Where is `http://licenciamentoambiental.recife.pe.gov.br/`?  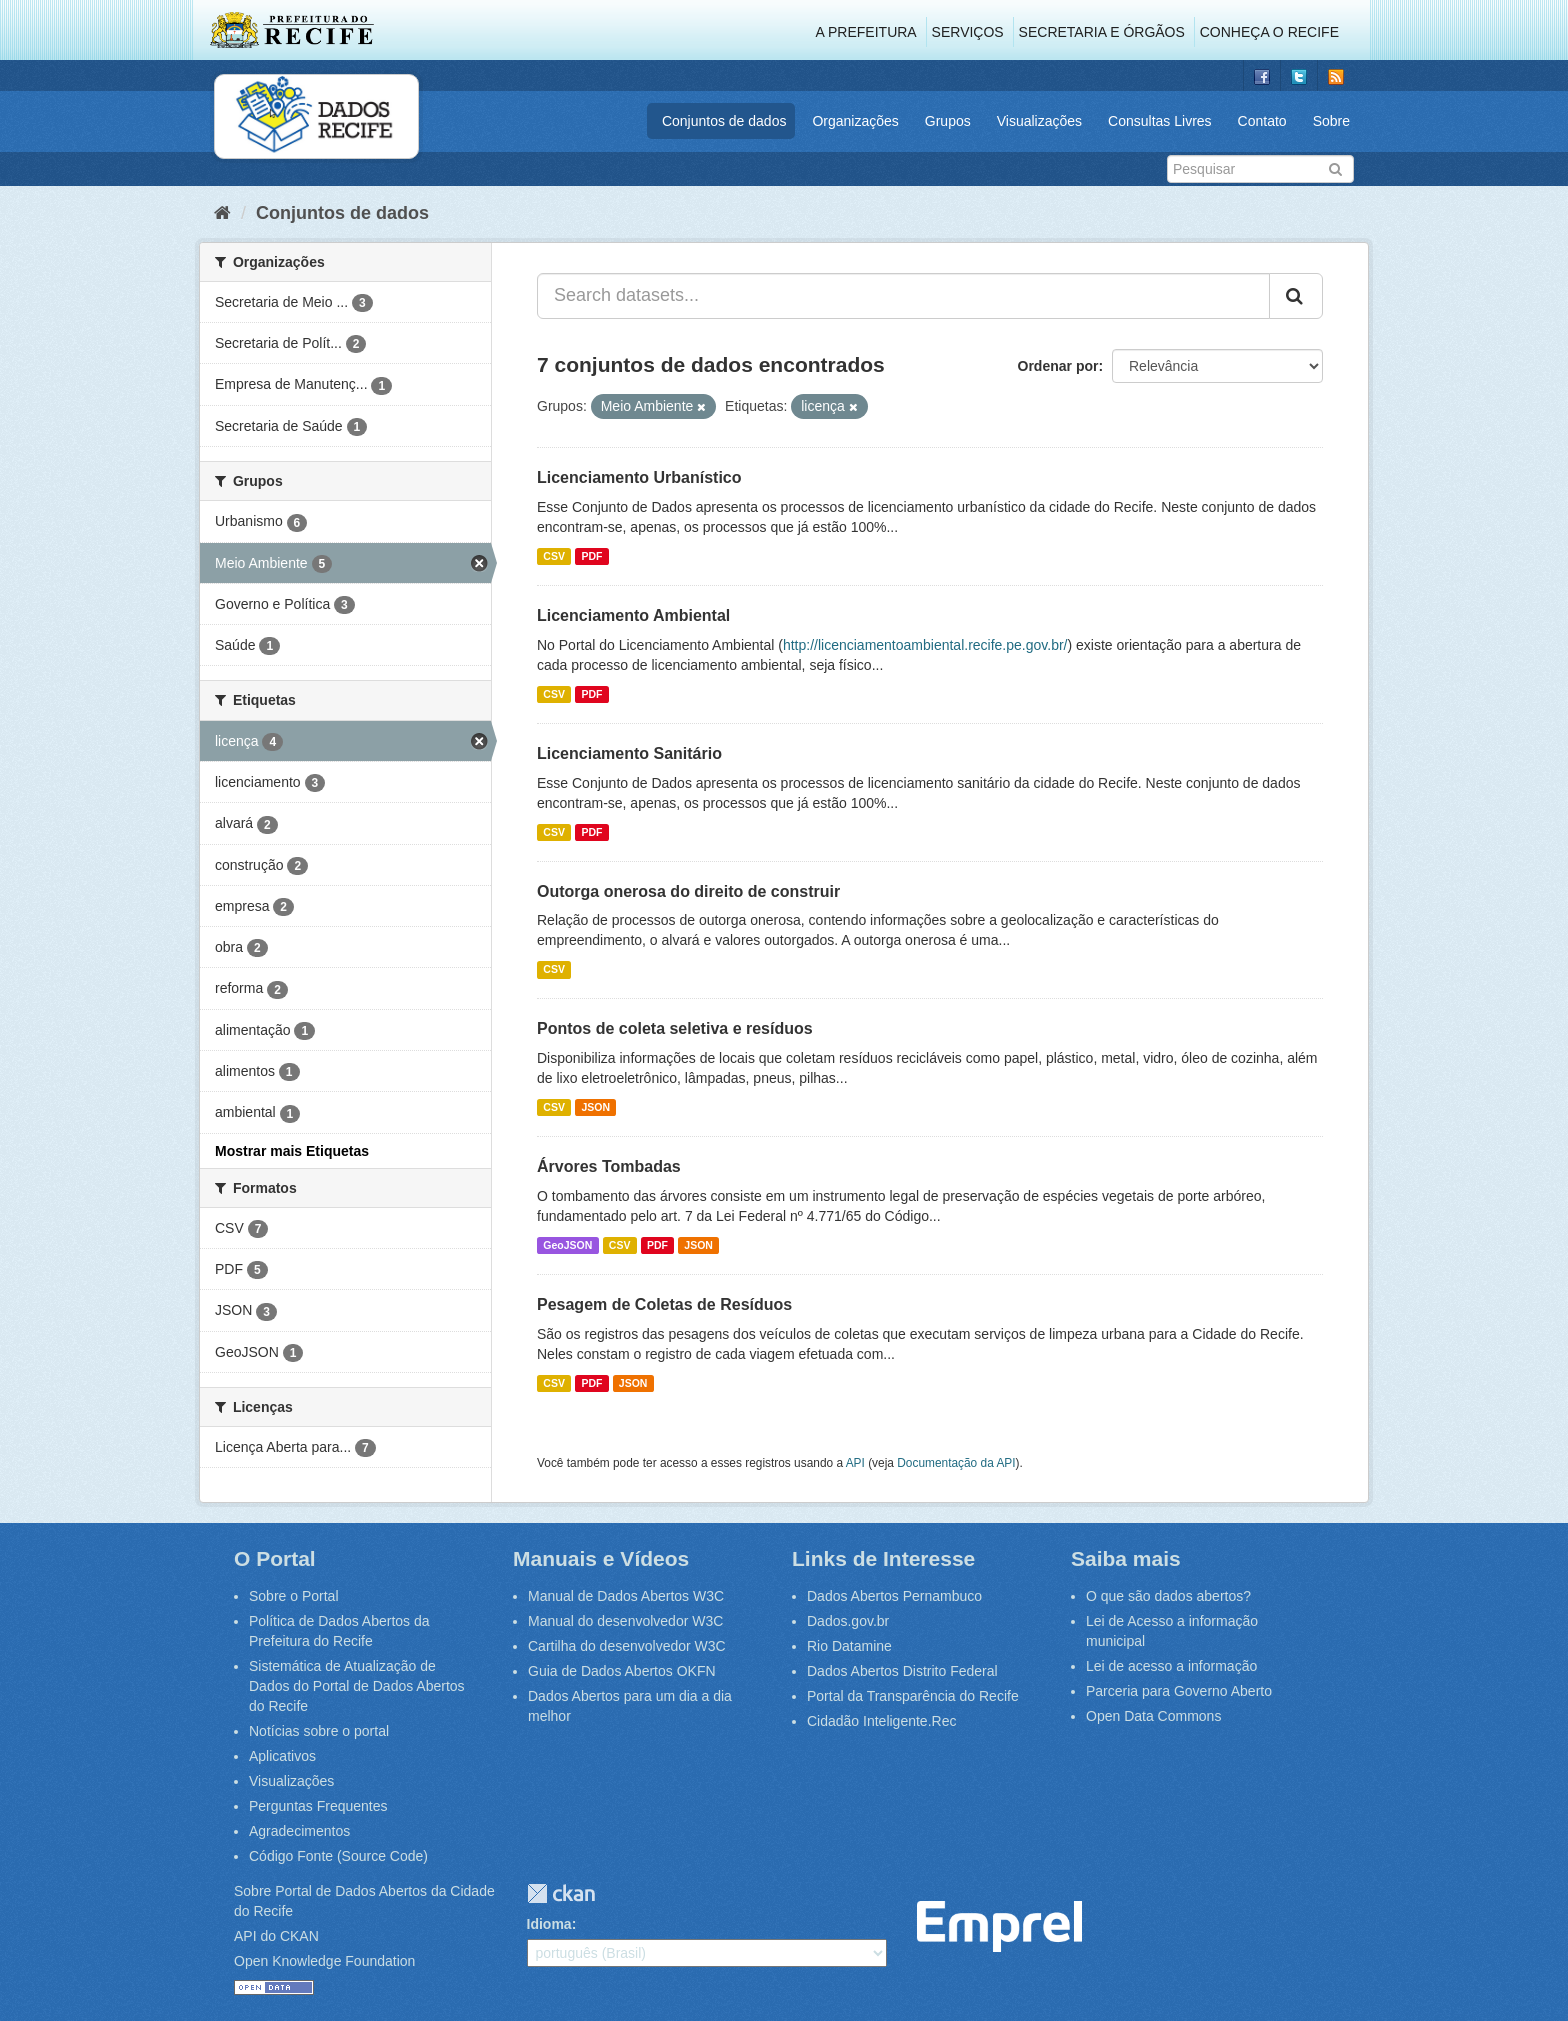
http://licenciamentoambiental.recife.pe.gov.br/ is located at coordinates (925, 645).